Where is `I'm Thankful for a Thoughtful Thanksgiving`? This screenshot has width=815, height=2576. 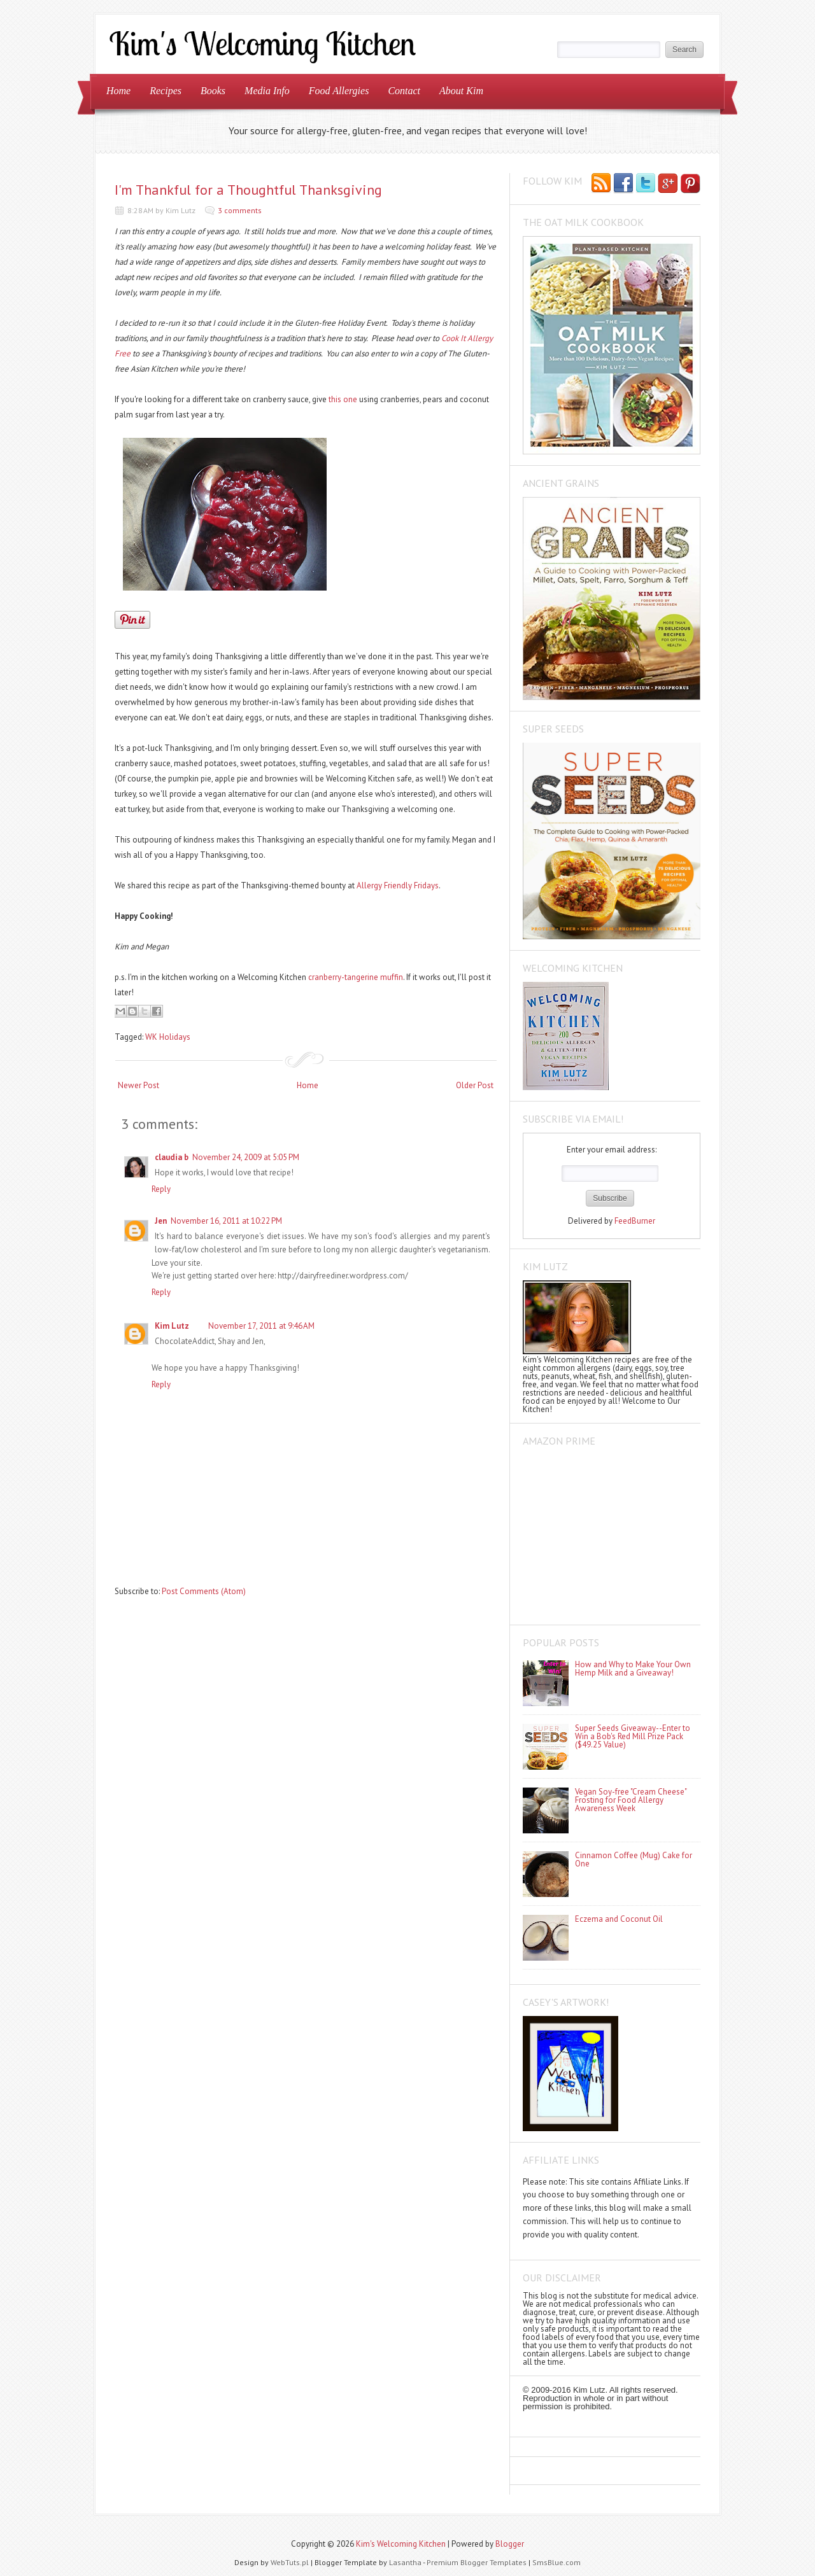 I'm Thankful for a Thoughtful Thanksgiving is located at coordinates (248, 190).